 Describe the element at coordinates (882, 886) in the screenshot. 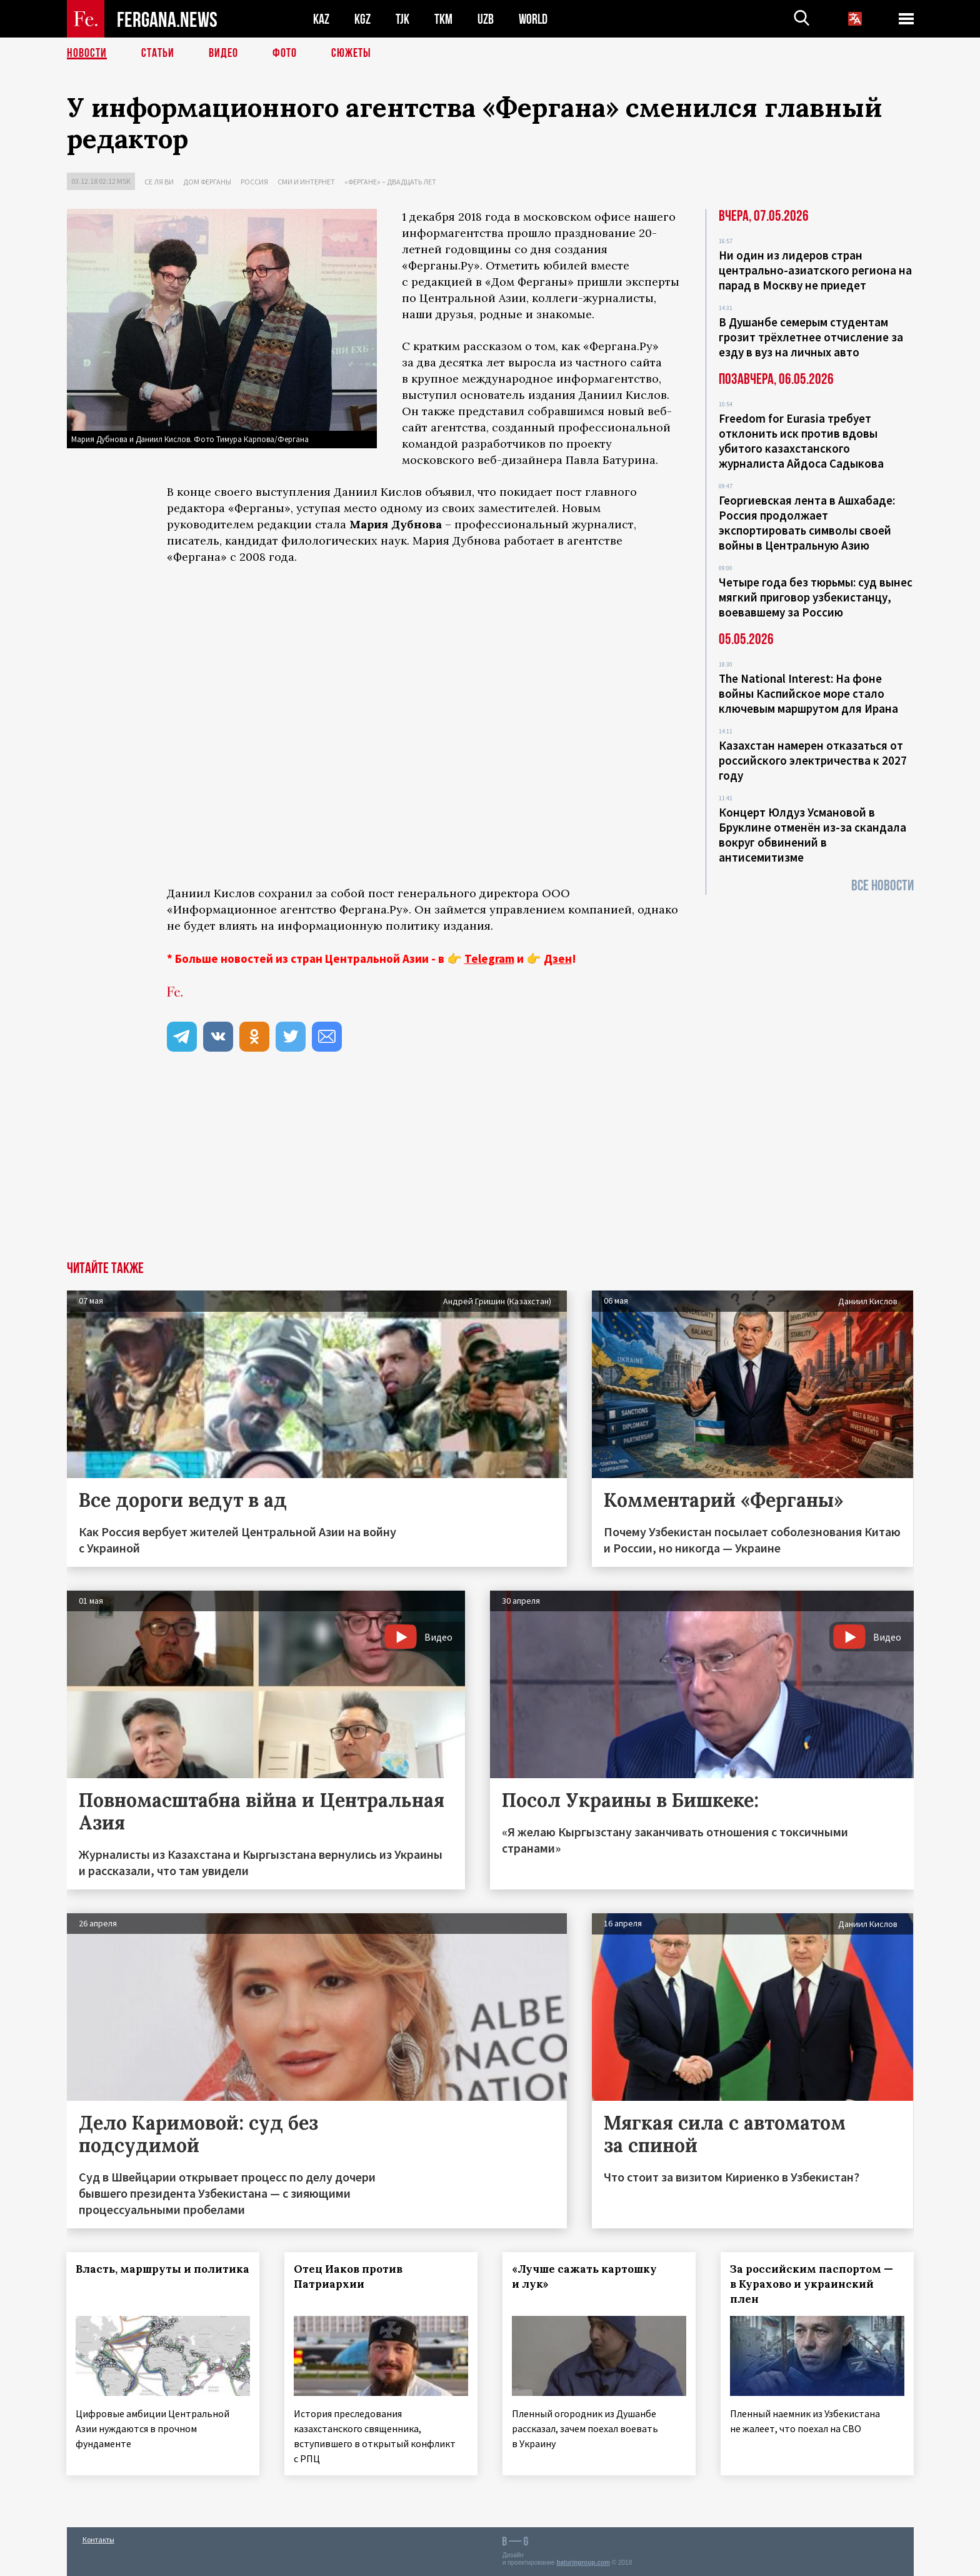

I see `Все новости` at that location.